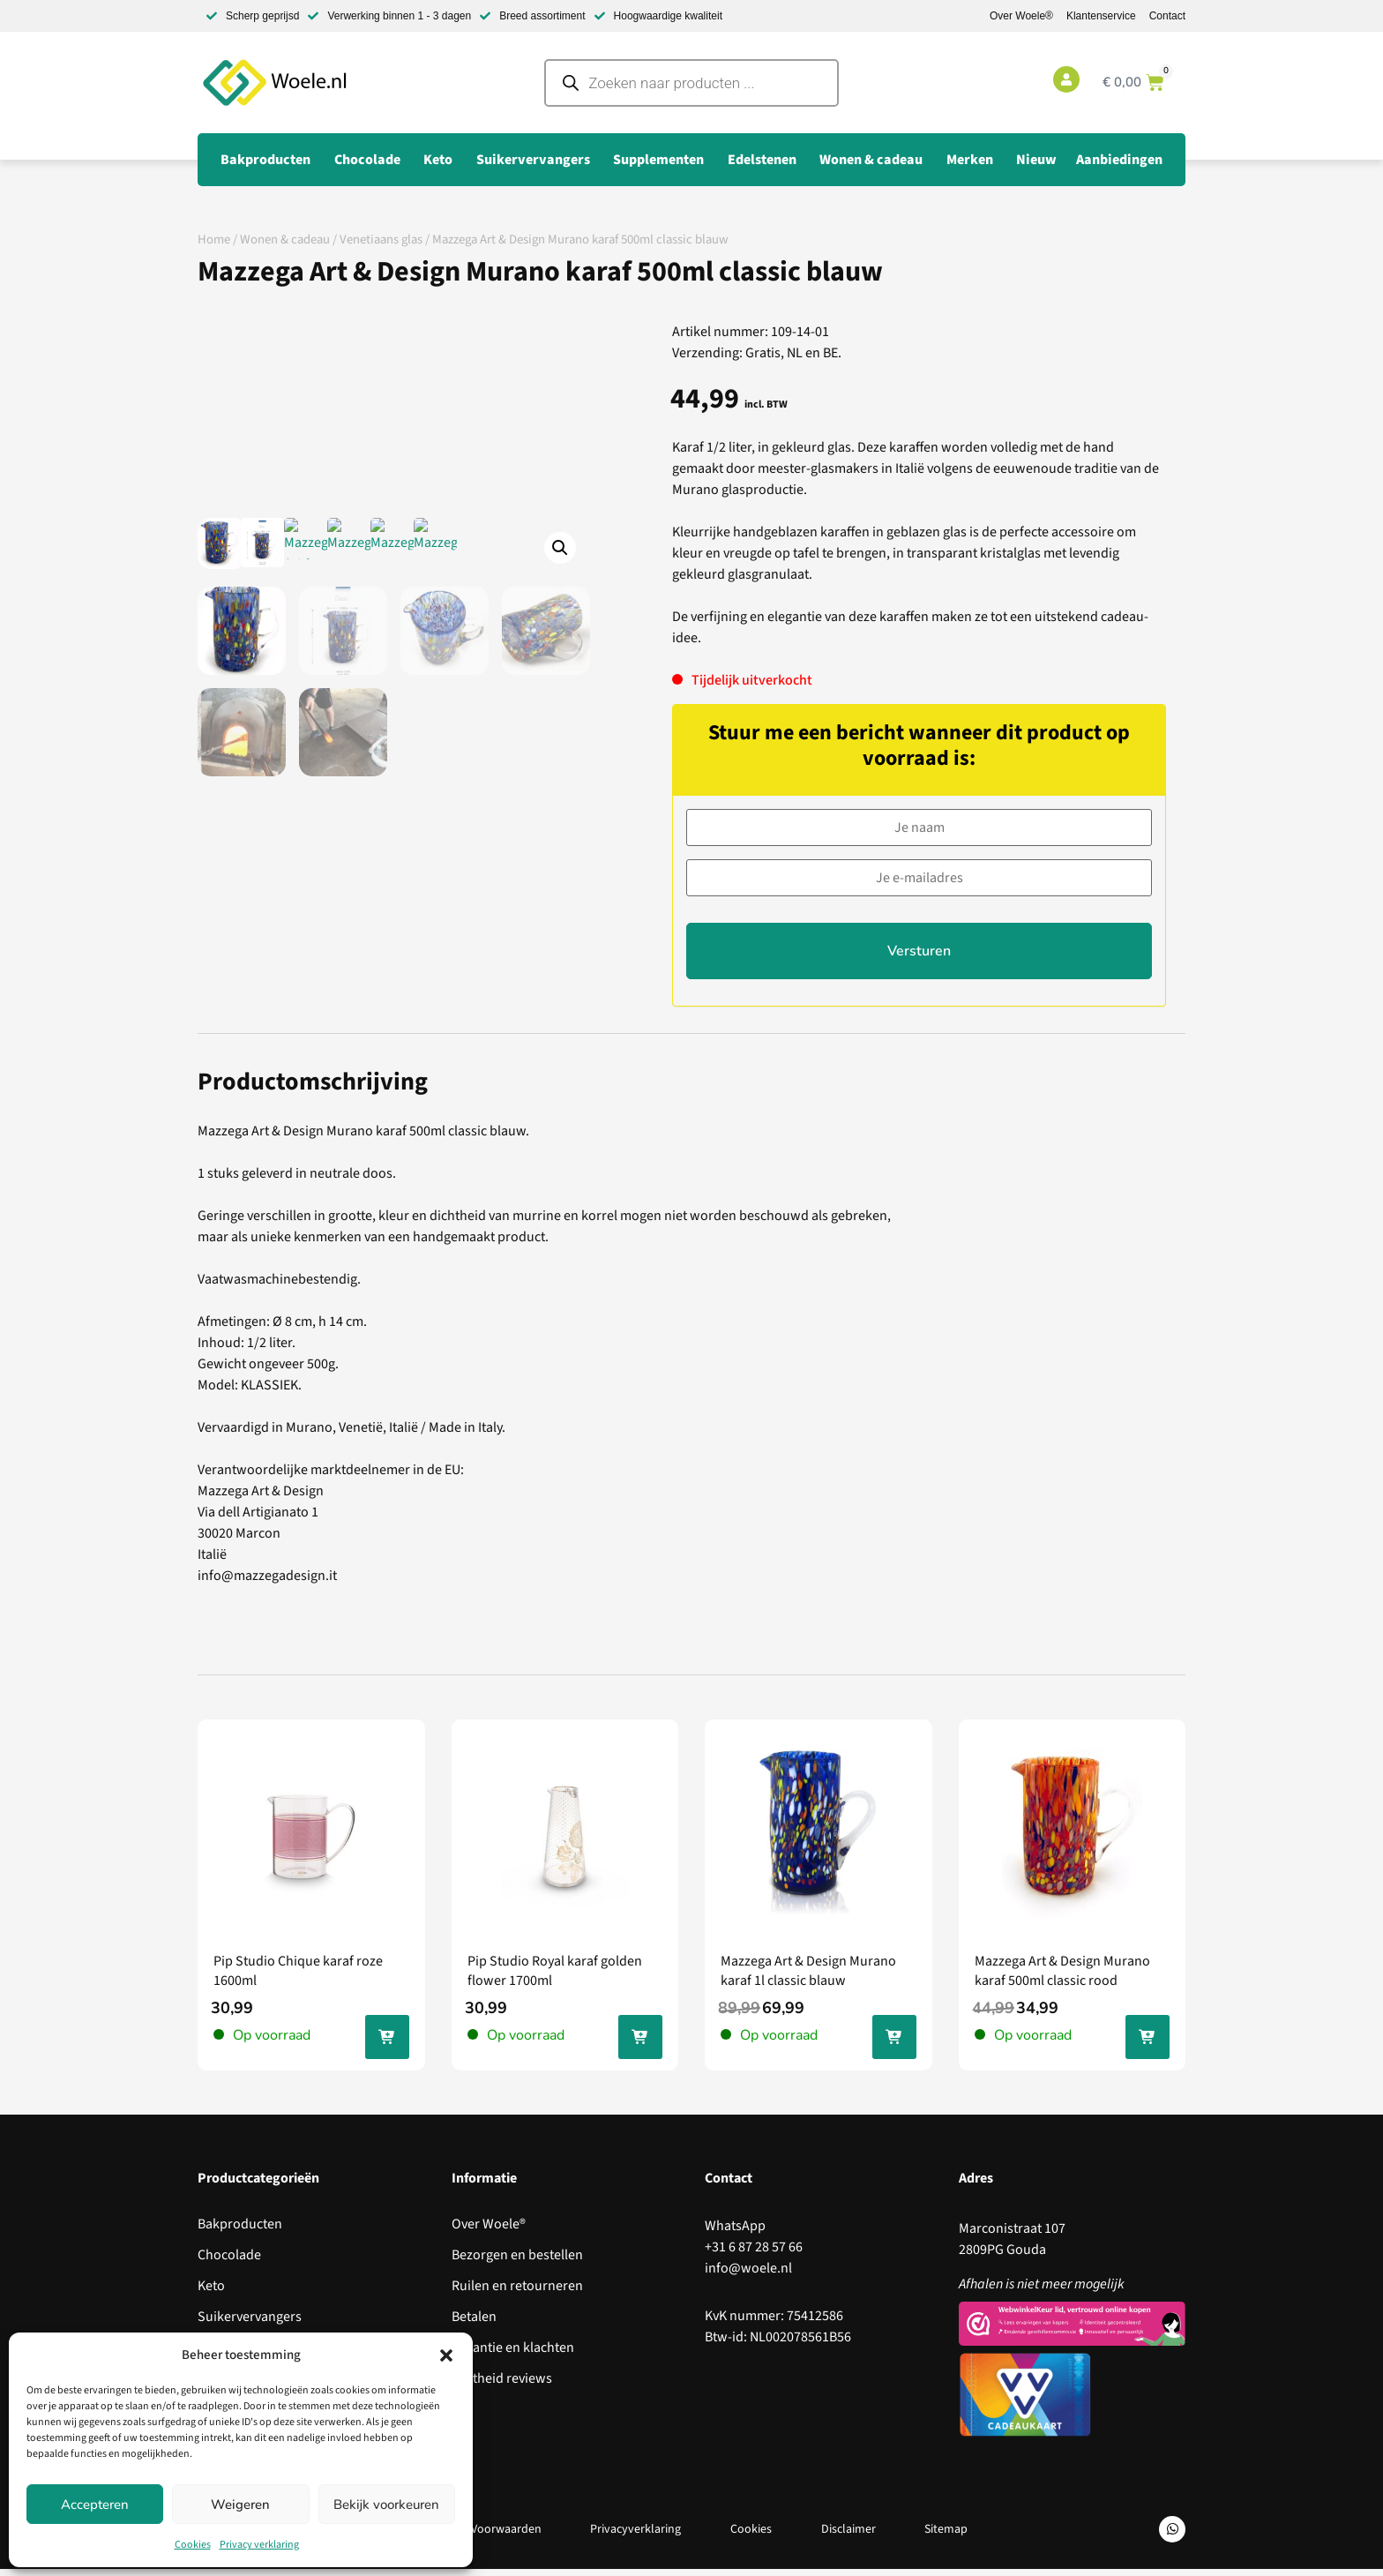 Image resolution: width=1383 pixels, height=2576 pixels. I want to click on Home, so click(214, 239).